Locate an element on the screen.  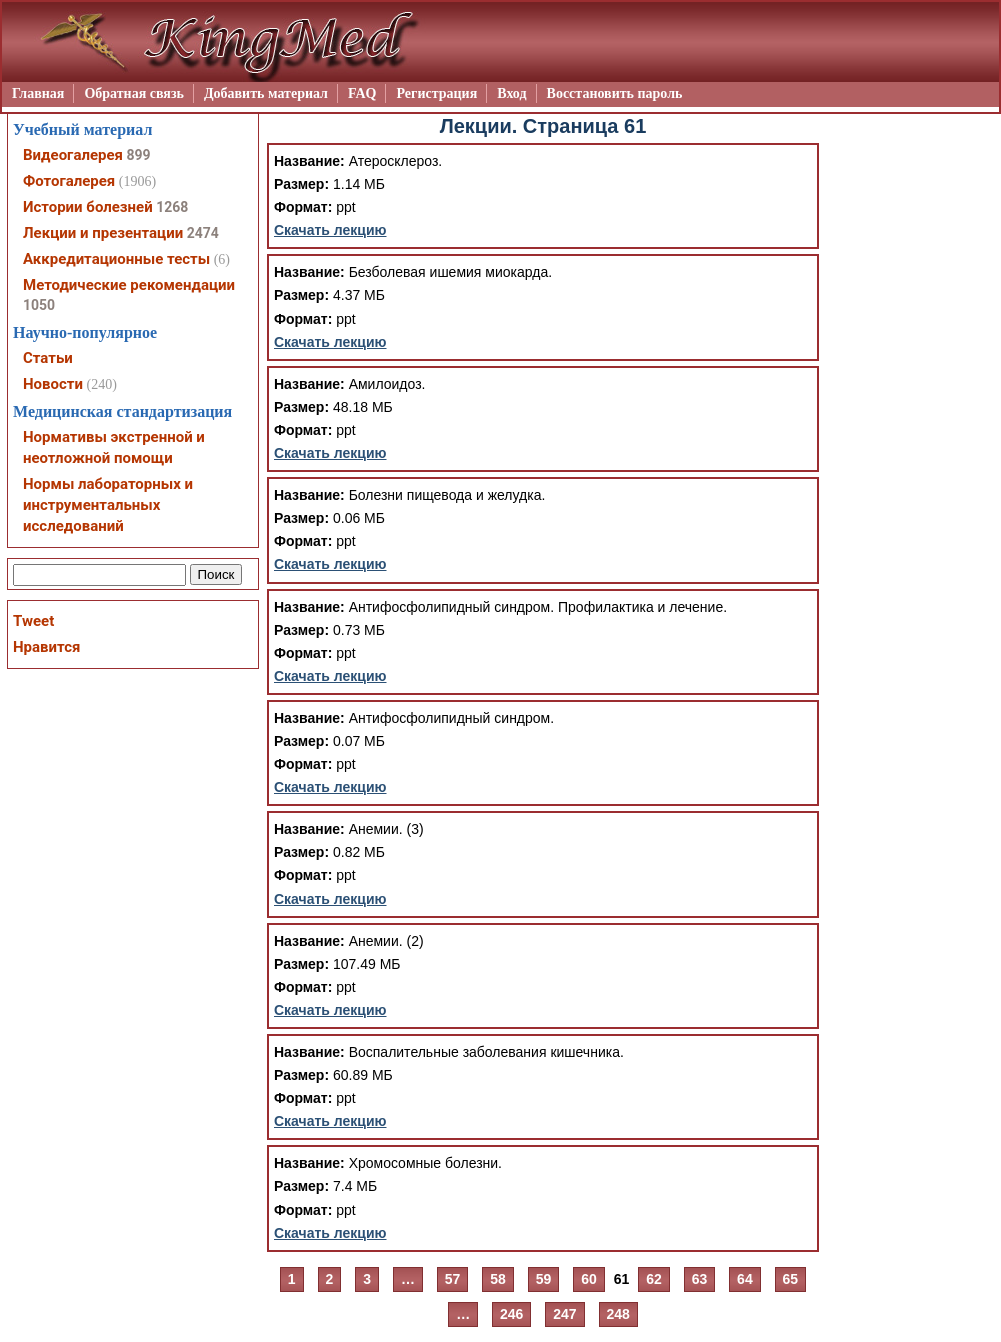
Видеогалерея is located at coordinates (73, 155).